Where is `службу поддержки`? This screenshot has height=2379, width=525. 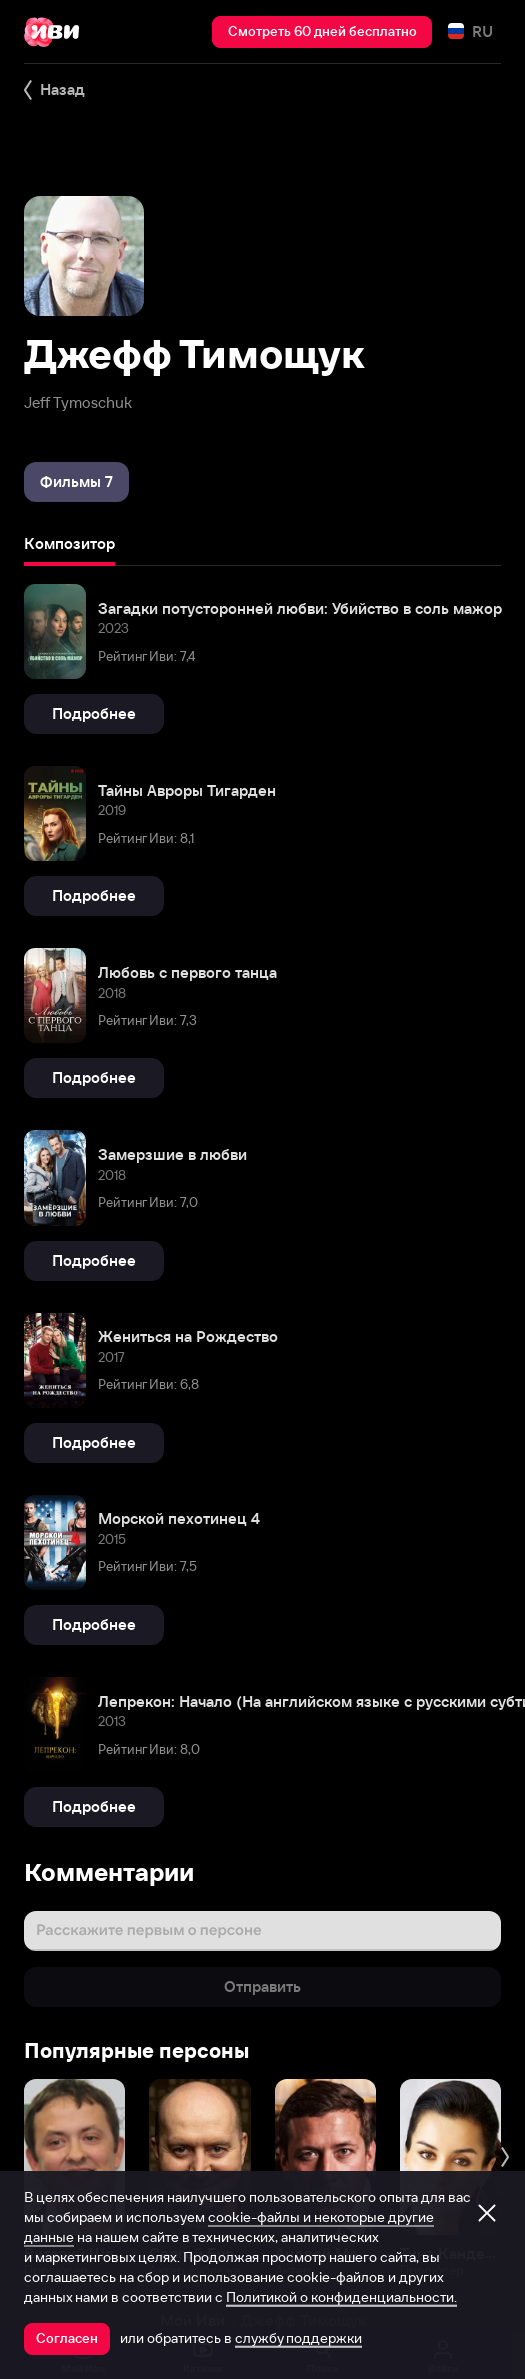
службу поддержки is located at coordinates (298, 2338).